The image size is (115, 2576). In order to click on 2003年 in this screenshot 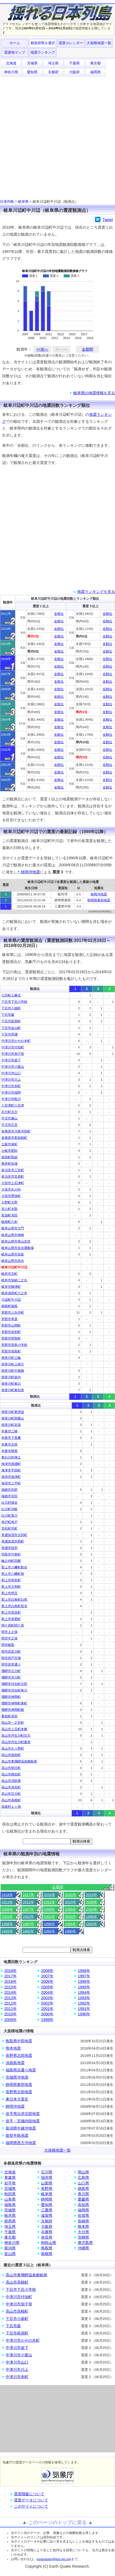, I will do `click(7, 1917)`.